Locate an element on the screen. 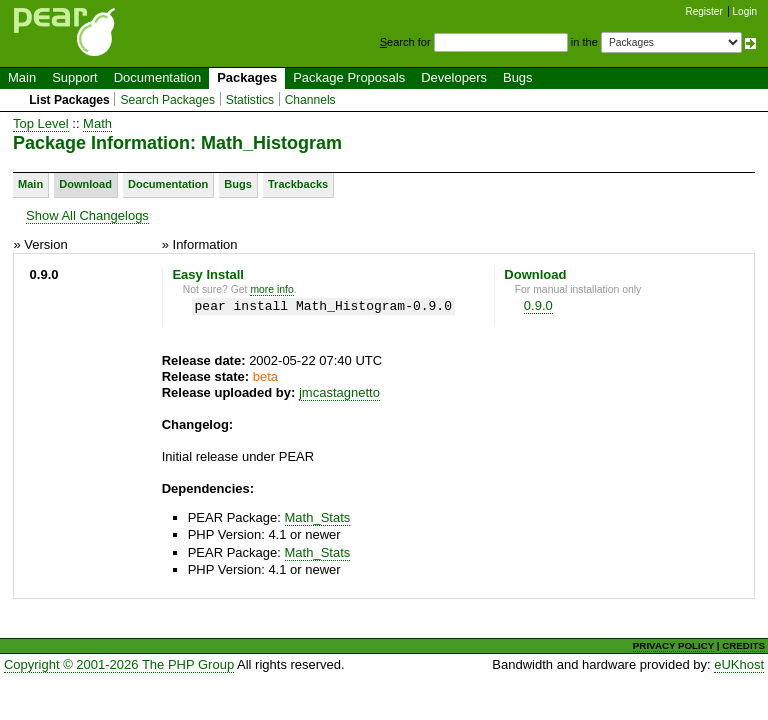  Download is located at coordinates (85, 184).